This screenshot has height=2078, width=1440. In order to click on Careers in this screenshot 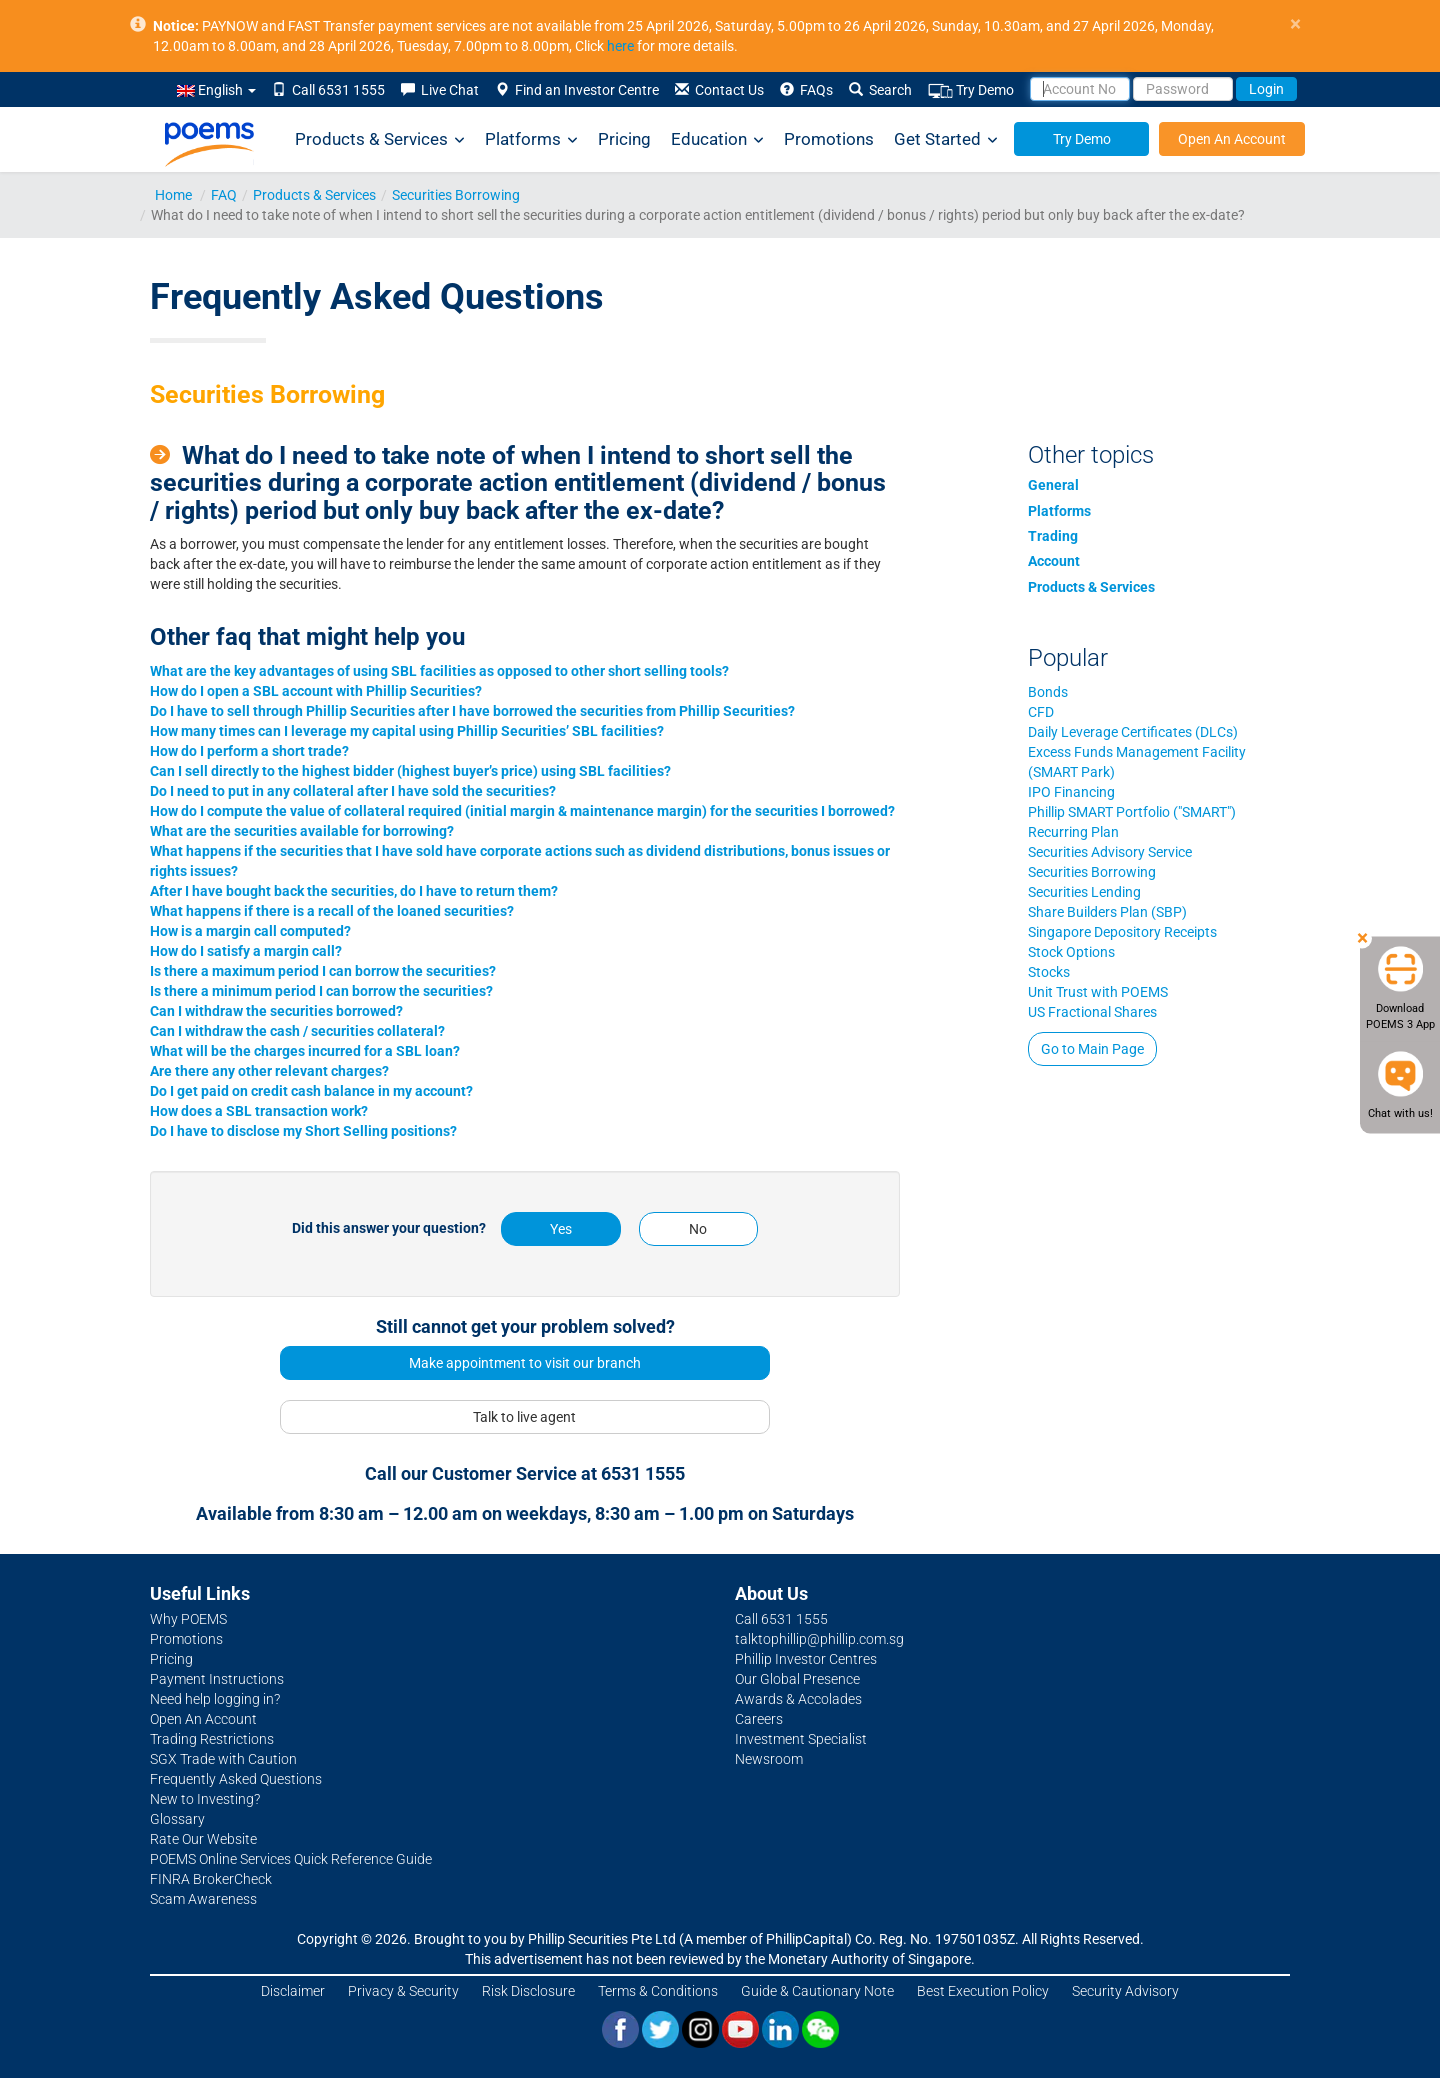, I will do `click(759, 1719)`.